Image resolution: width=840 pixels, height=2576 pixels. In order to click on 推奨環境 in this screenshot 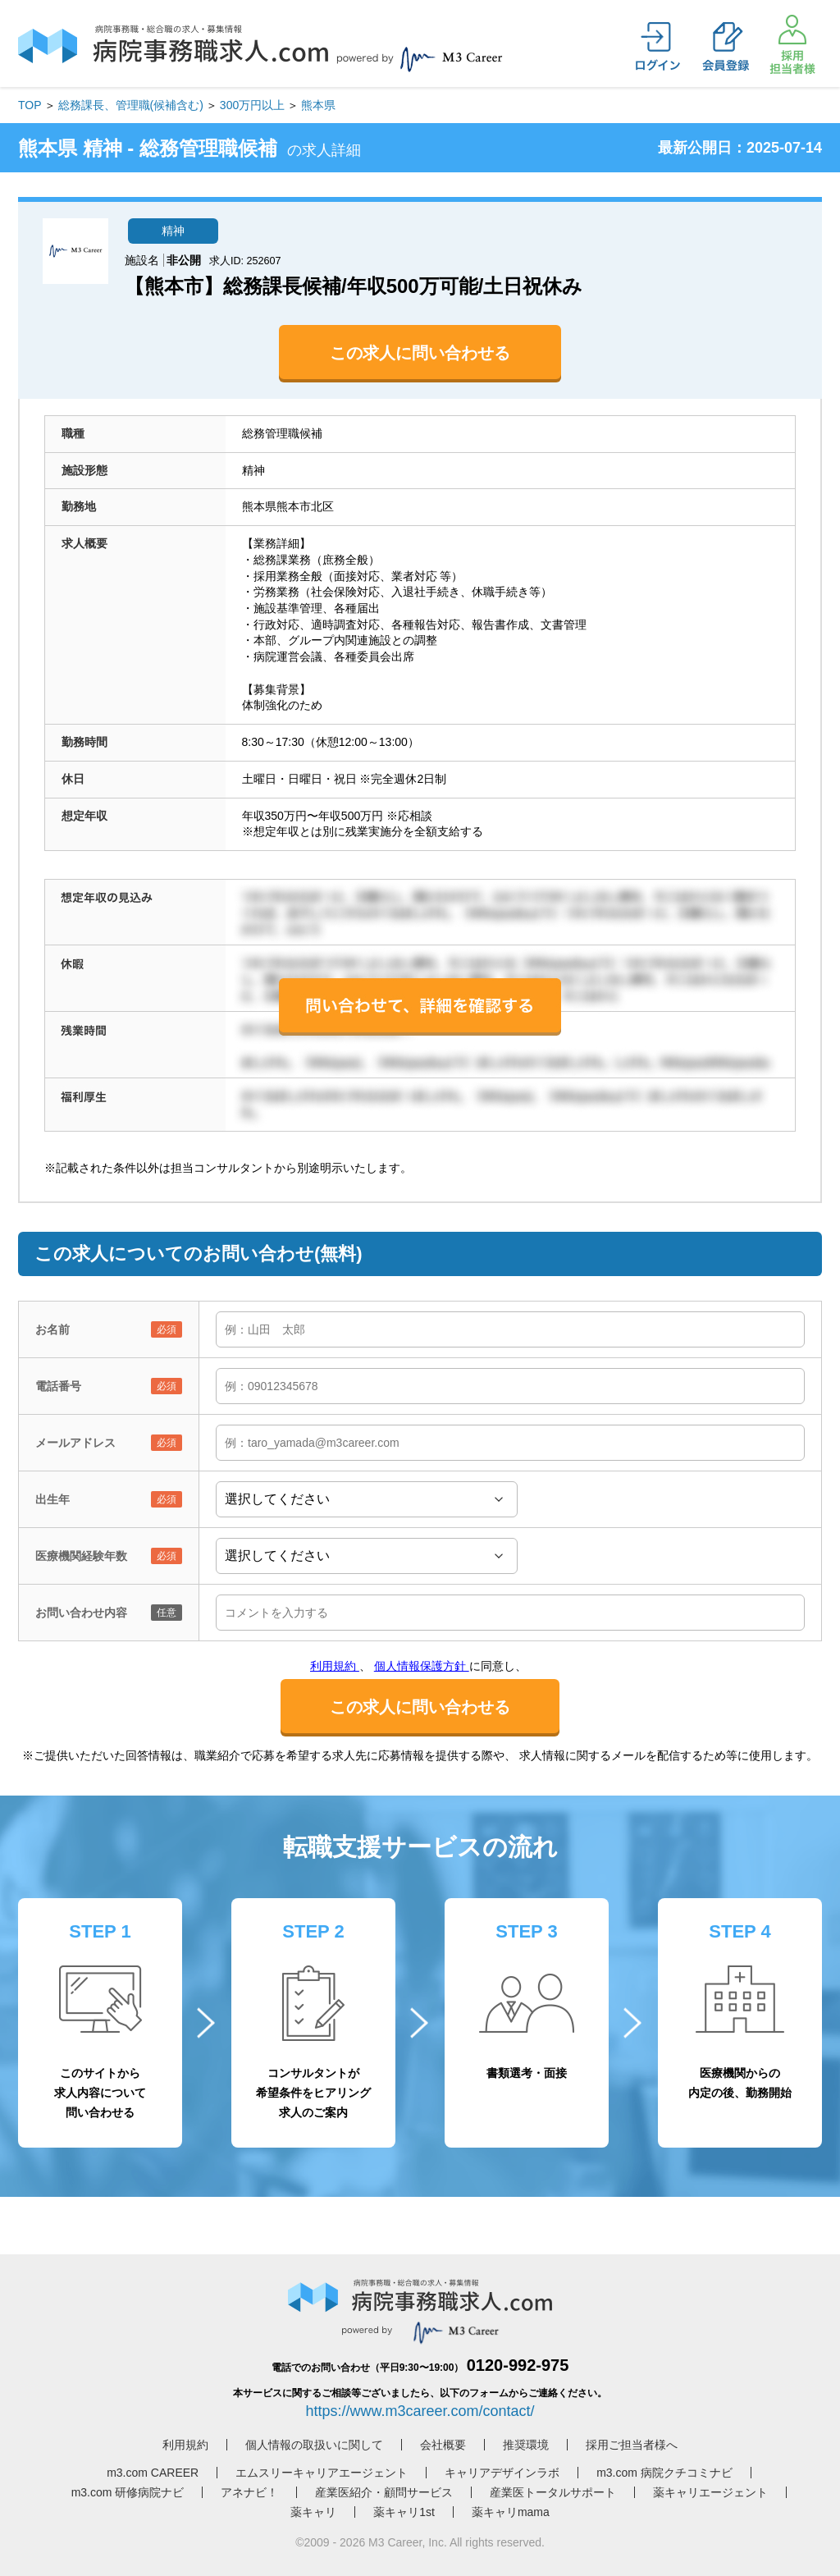, I will do `click(526, 2444)`.